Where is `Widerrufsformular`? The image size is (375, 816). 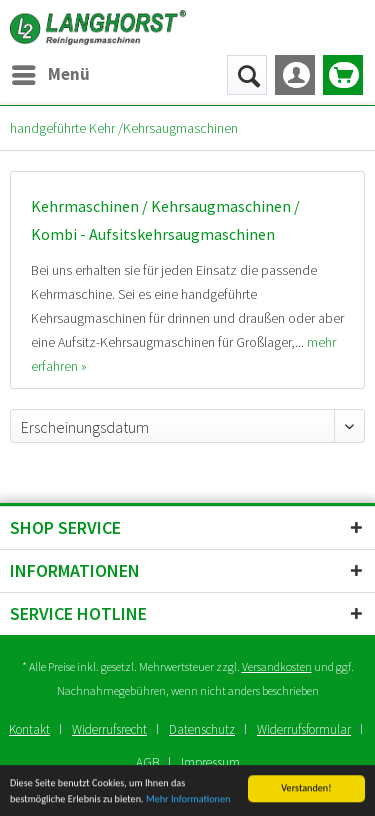 Widerrufsformular is located at coordinates (304, 729).